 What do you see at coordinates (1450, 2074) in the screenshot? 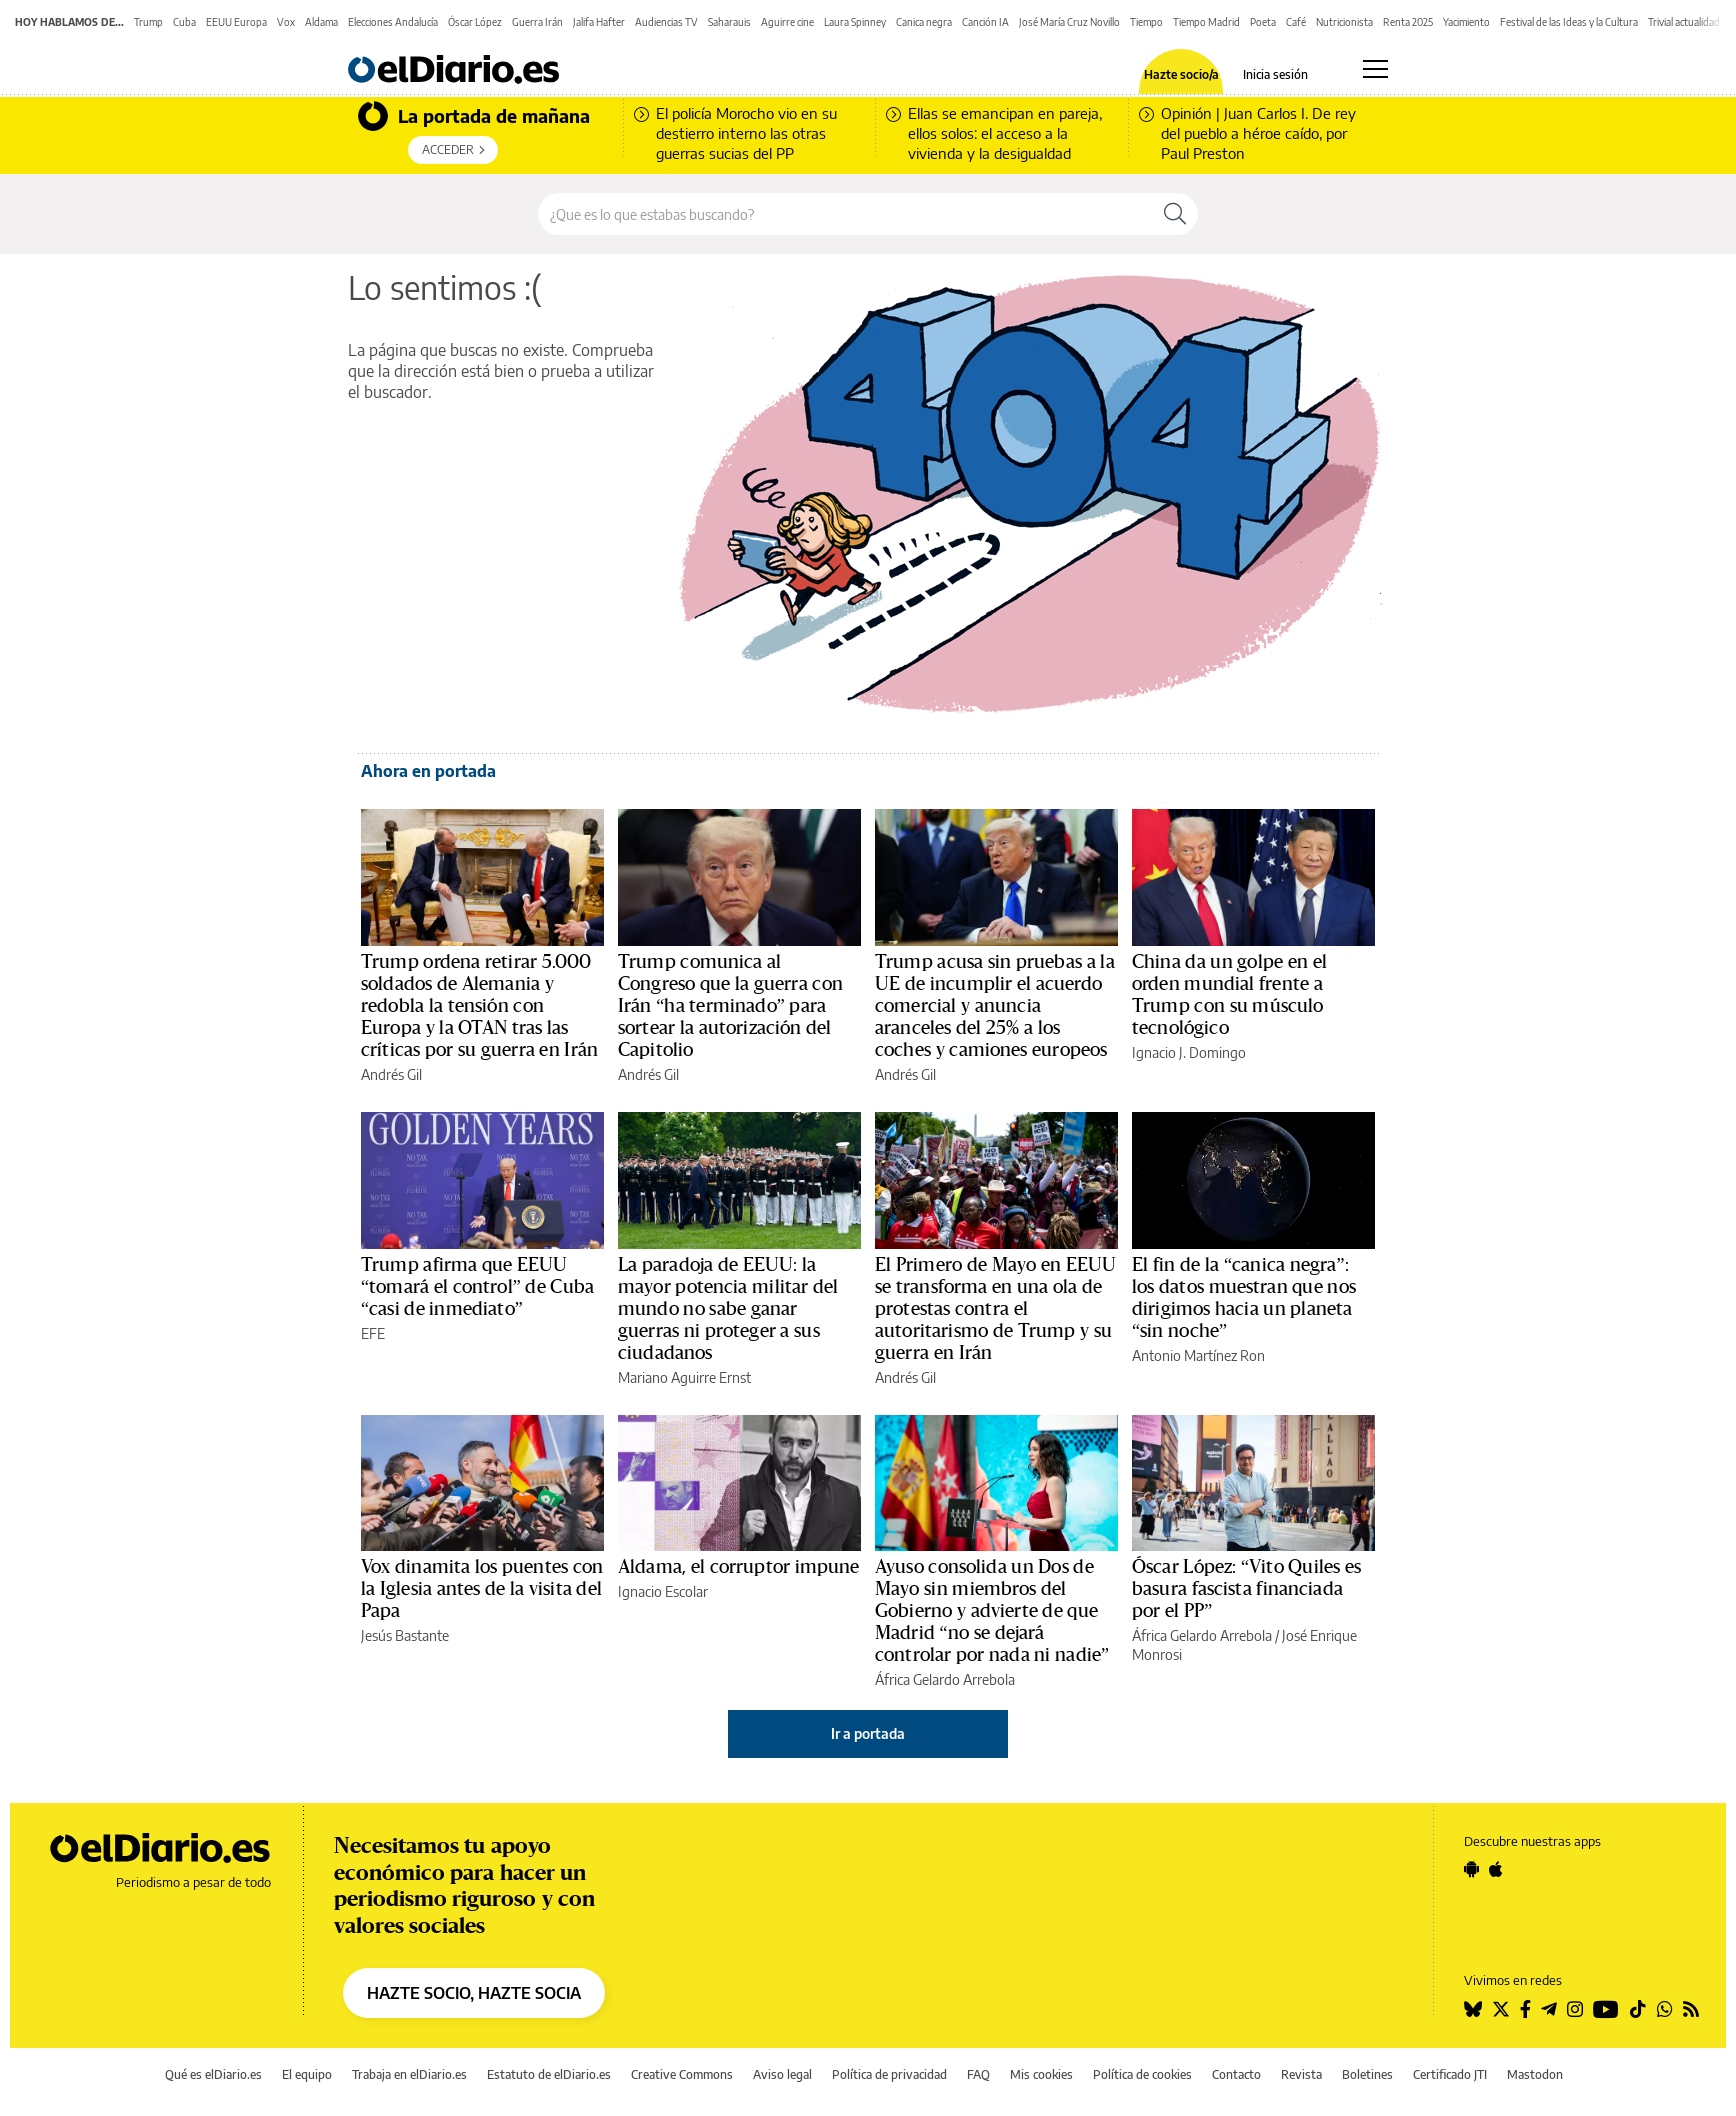
I see `Certificado JTI` at bounding box center [1450, 2074].